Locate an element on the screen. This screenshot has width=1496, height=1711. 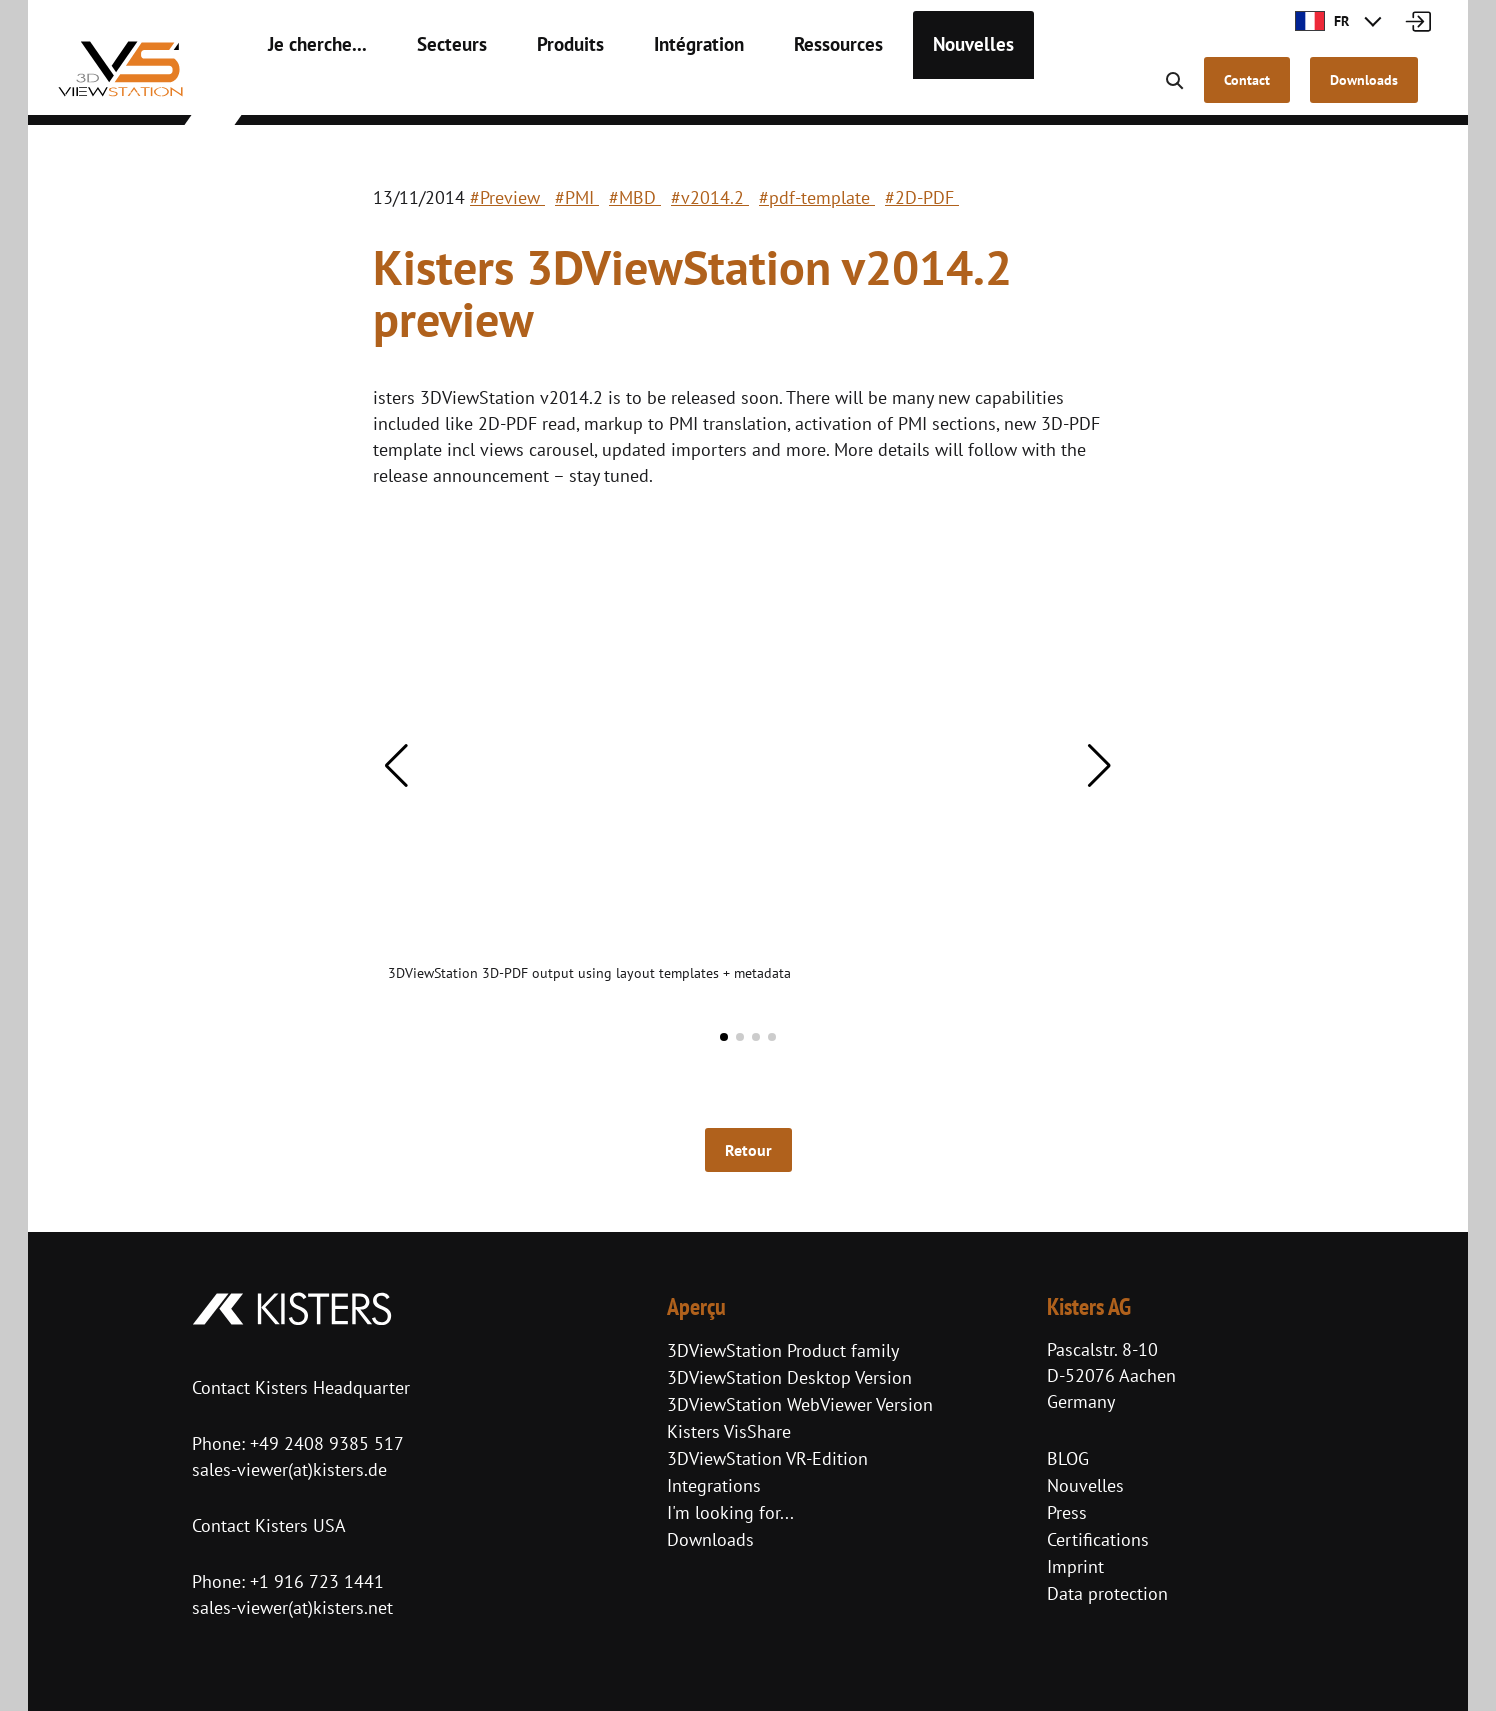
Retour is located at coordinates (748, 1150).